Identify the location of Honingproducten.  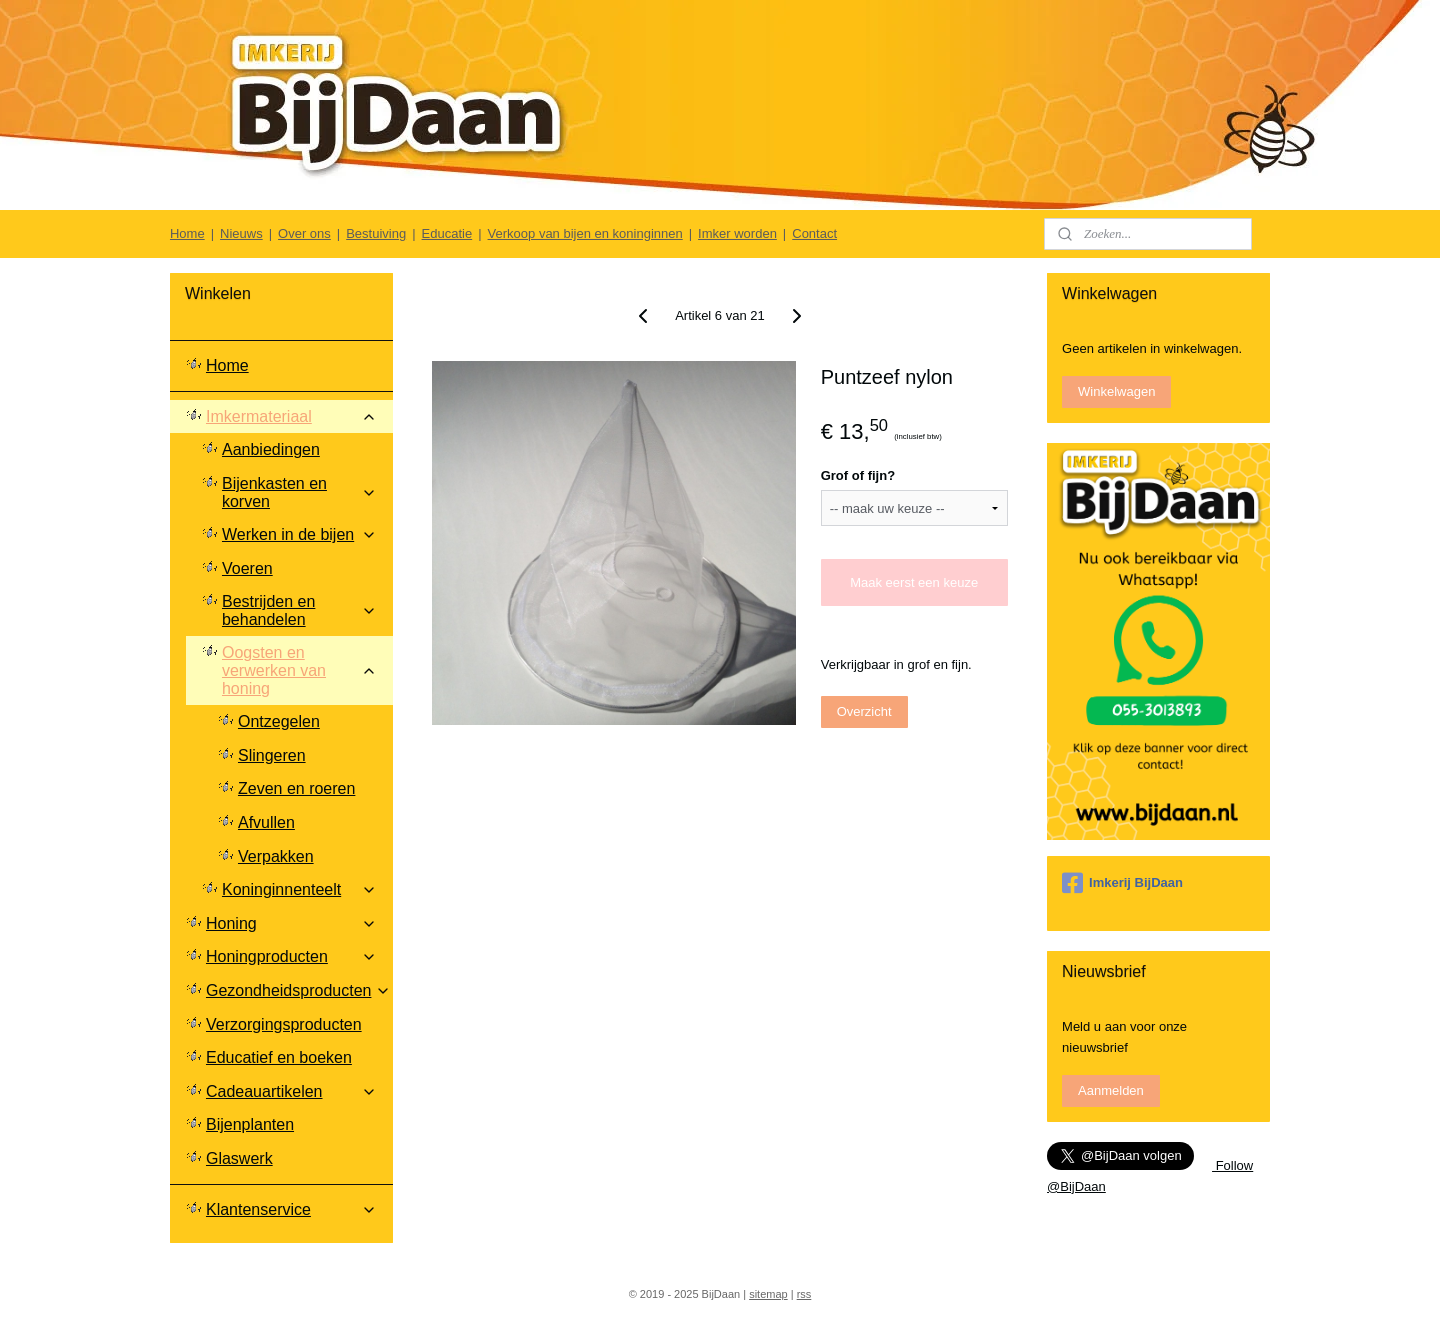
(291, 956).